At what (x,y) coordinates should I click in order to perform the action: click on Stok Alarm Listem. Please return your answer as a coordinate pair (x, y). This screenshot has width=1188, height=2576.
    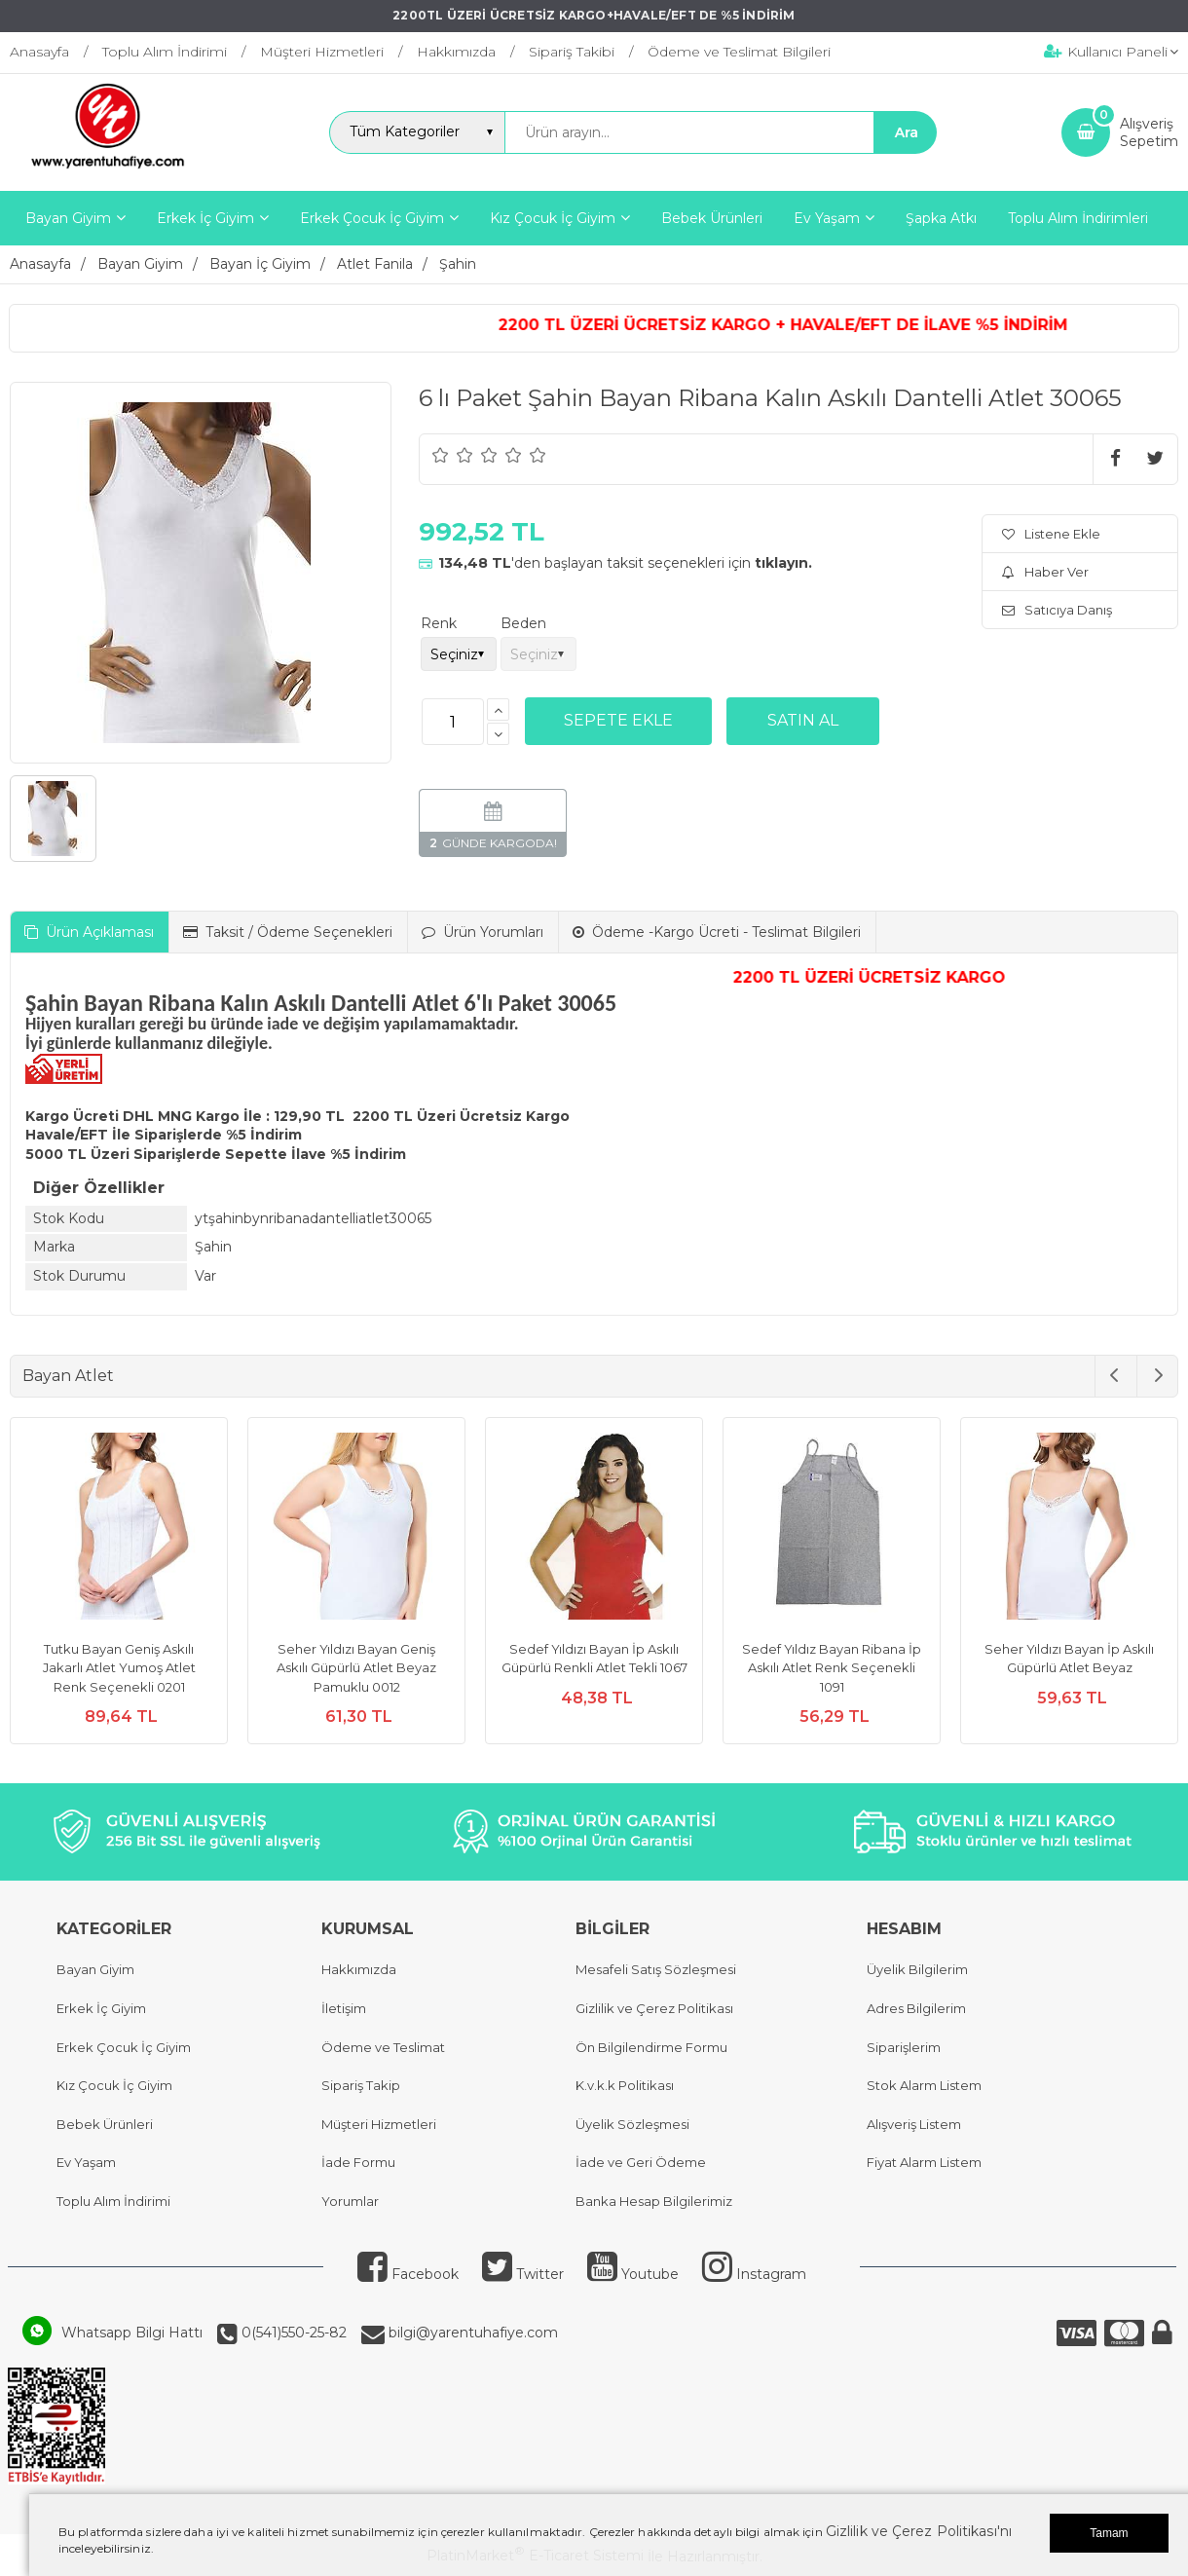
    Looking at the image, I should click on (924, 2085).